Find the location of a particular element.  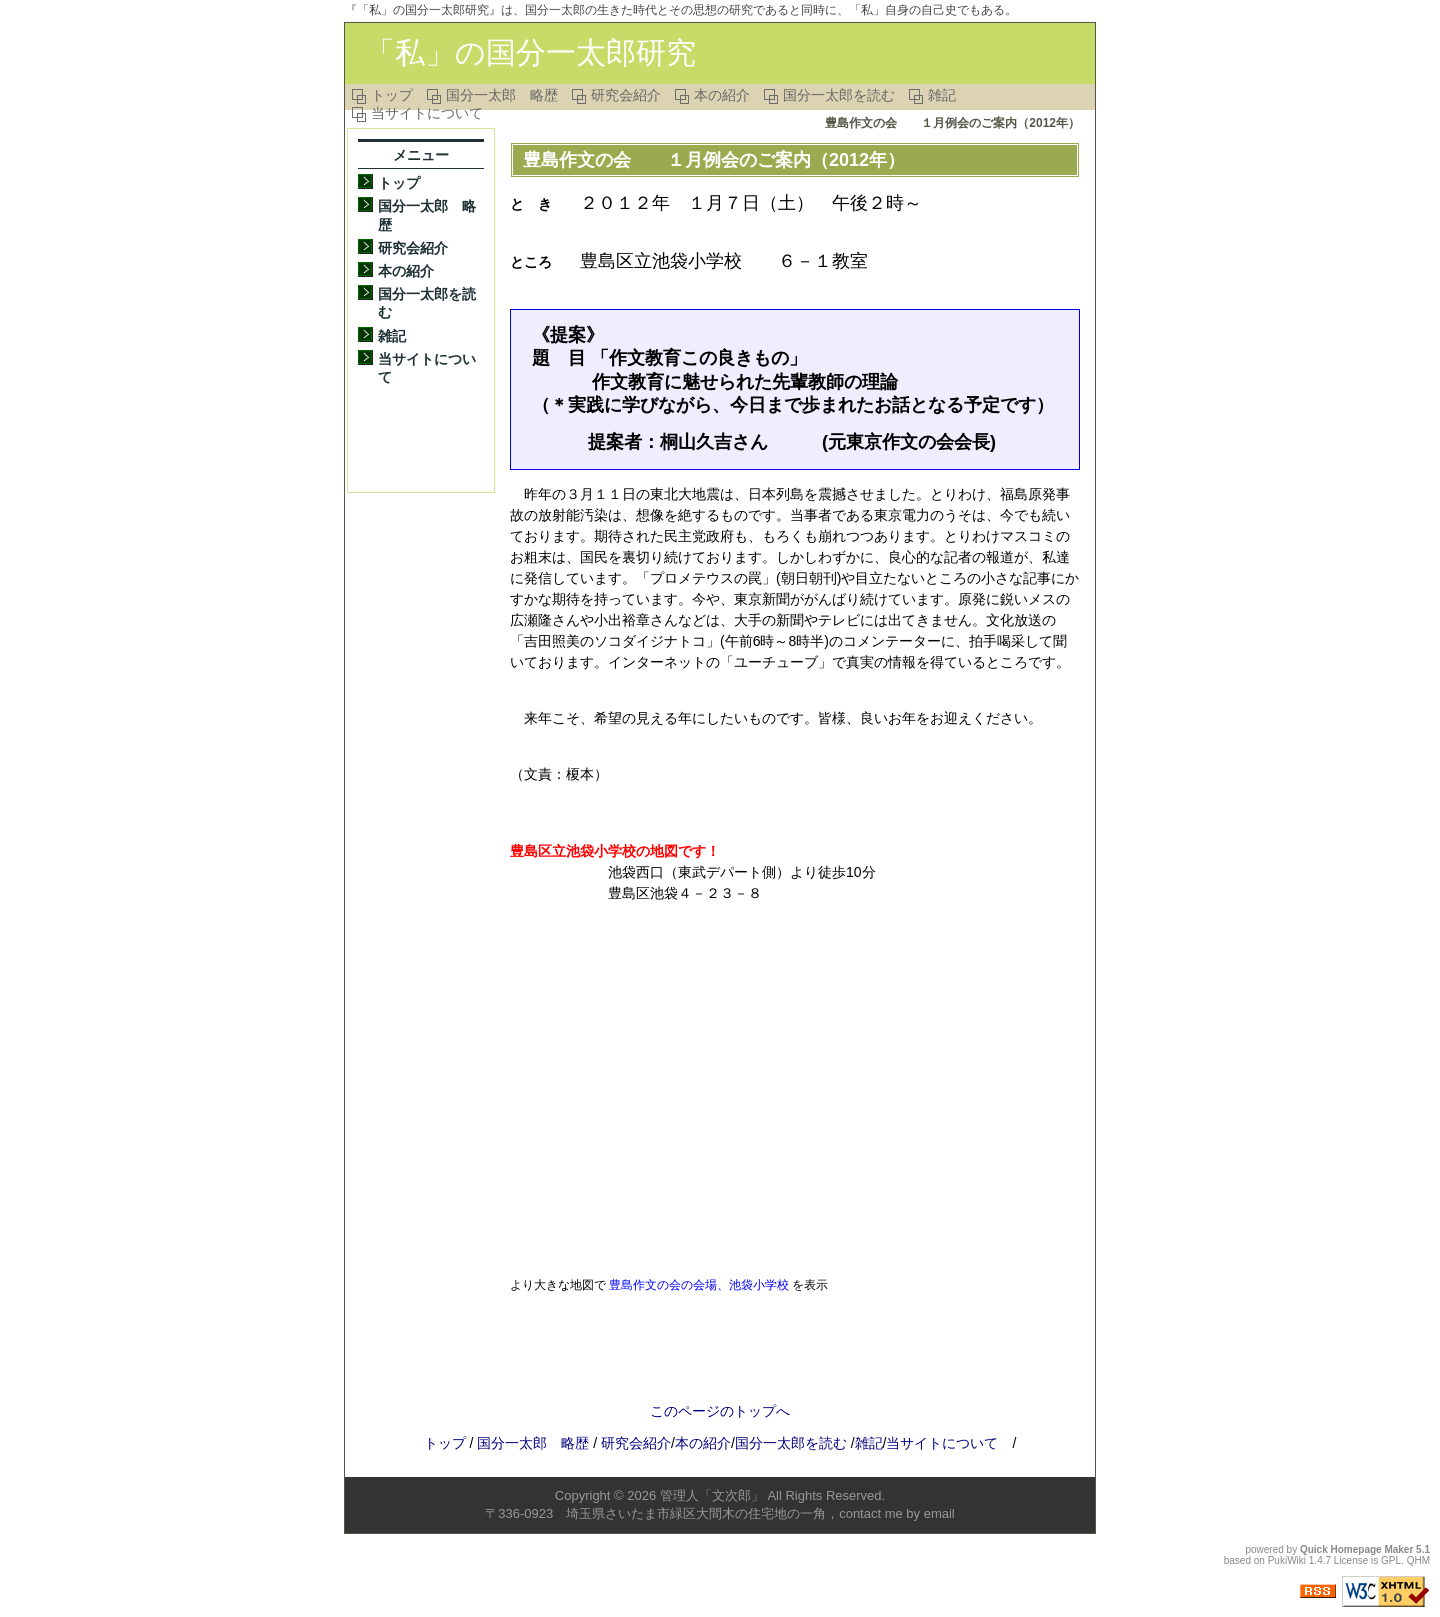

このページのトップへ is located at coordinates (720, 1411).